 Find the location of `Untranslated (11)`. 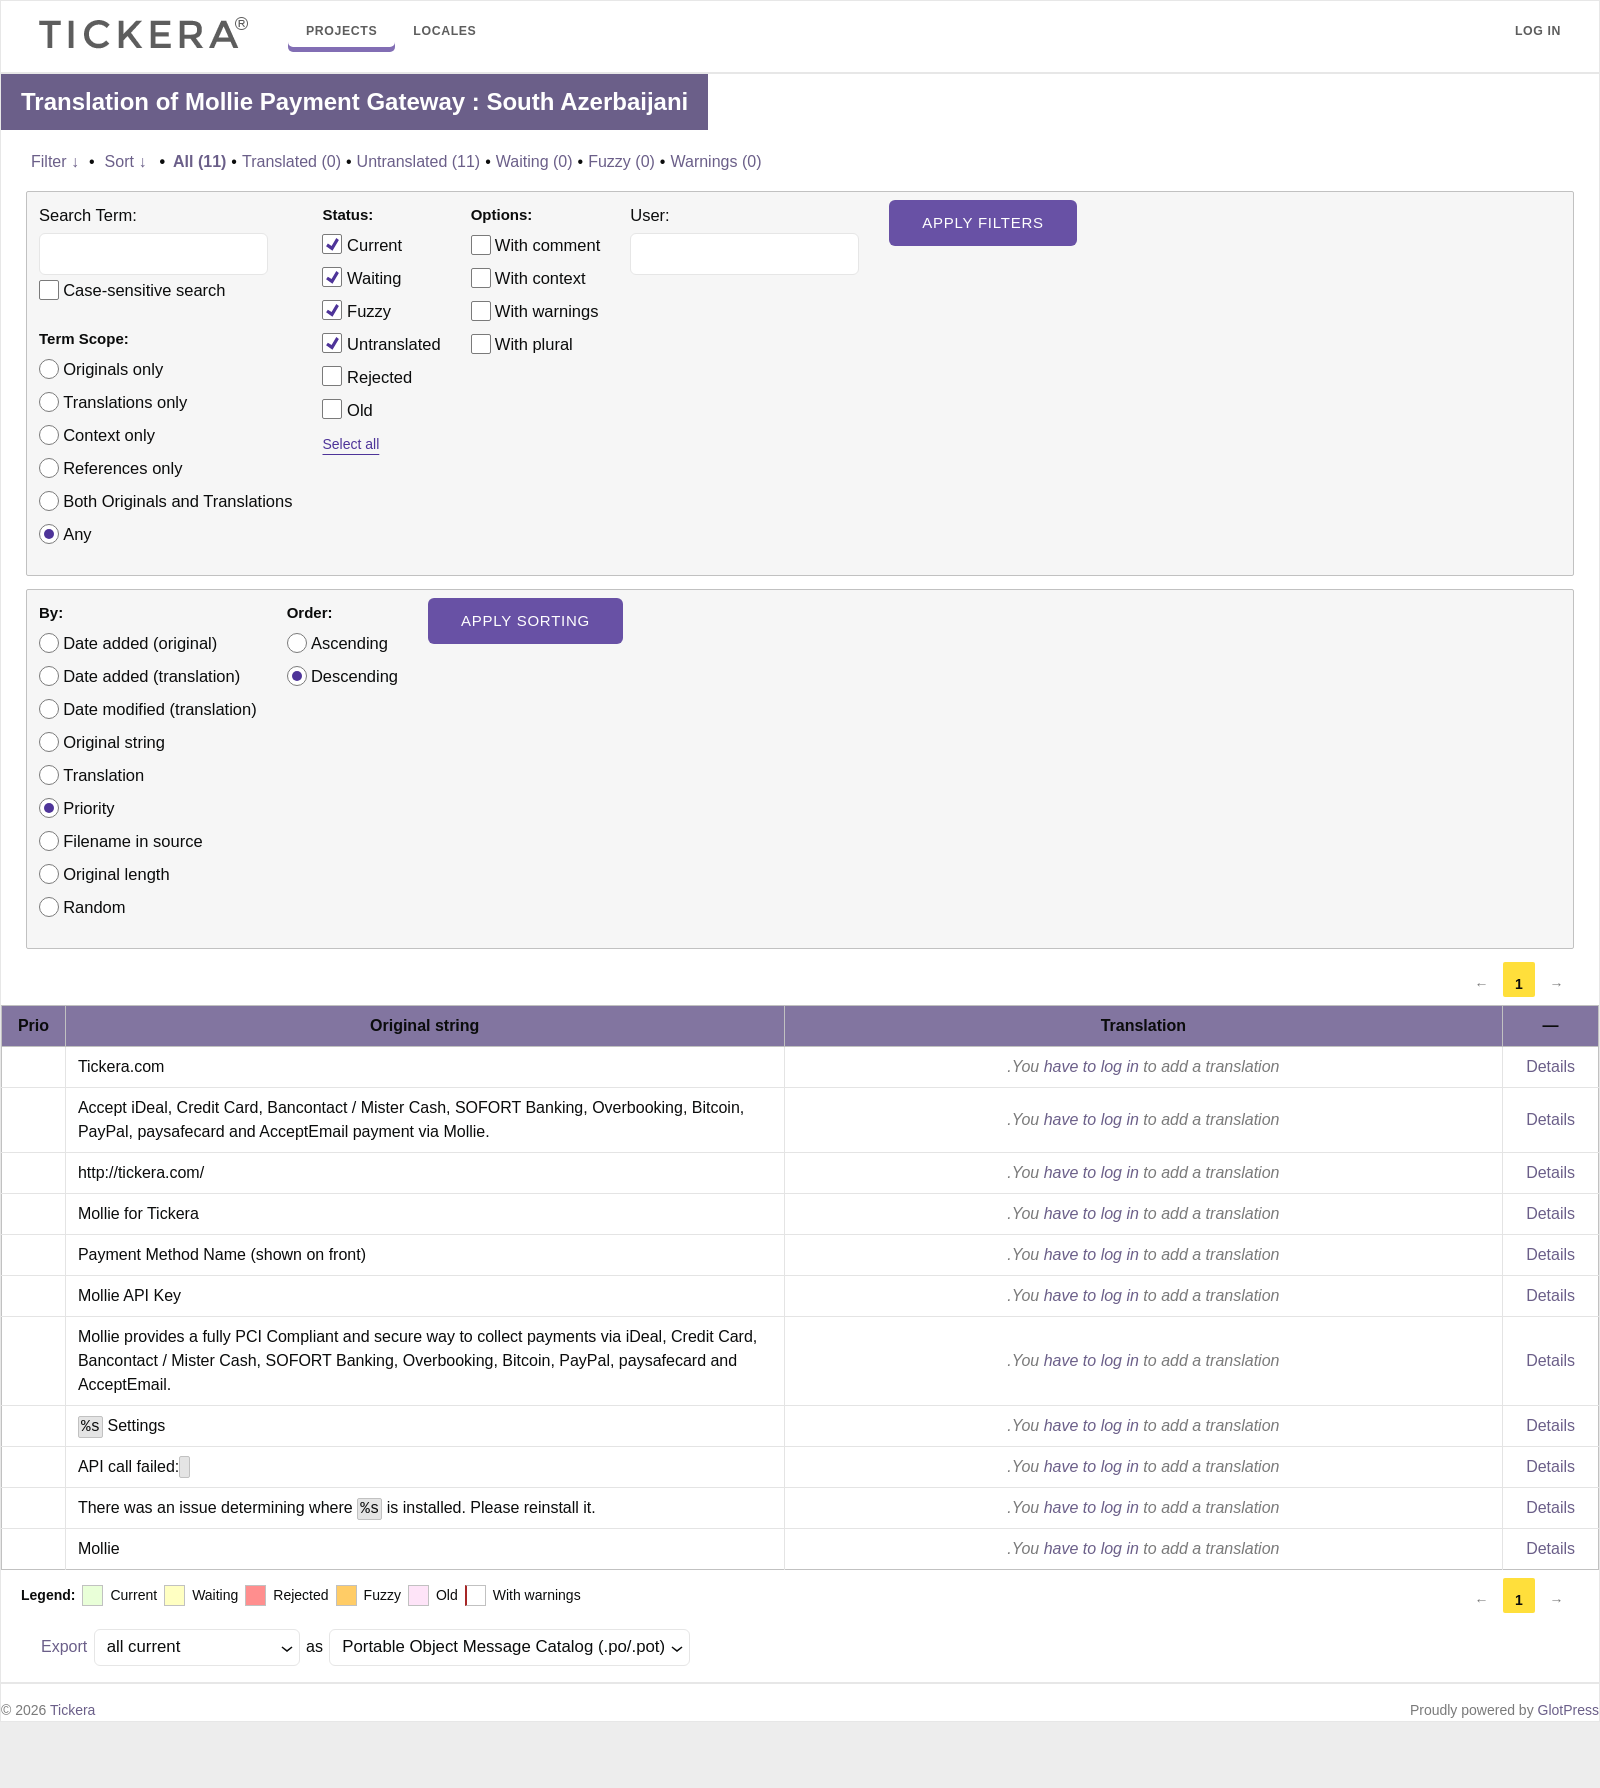

Untranslated (11) is located at coordinates (419, 161).